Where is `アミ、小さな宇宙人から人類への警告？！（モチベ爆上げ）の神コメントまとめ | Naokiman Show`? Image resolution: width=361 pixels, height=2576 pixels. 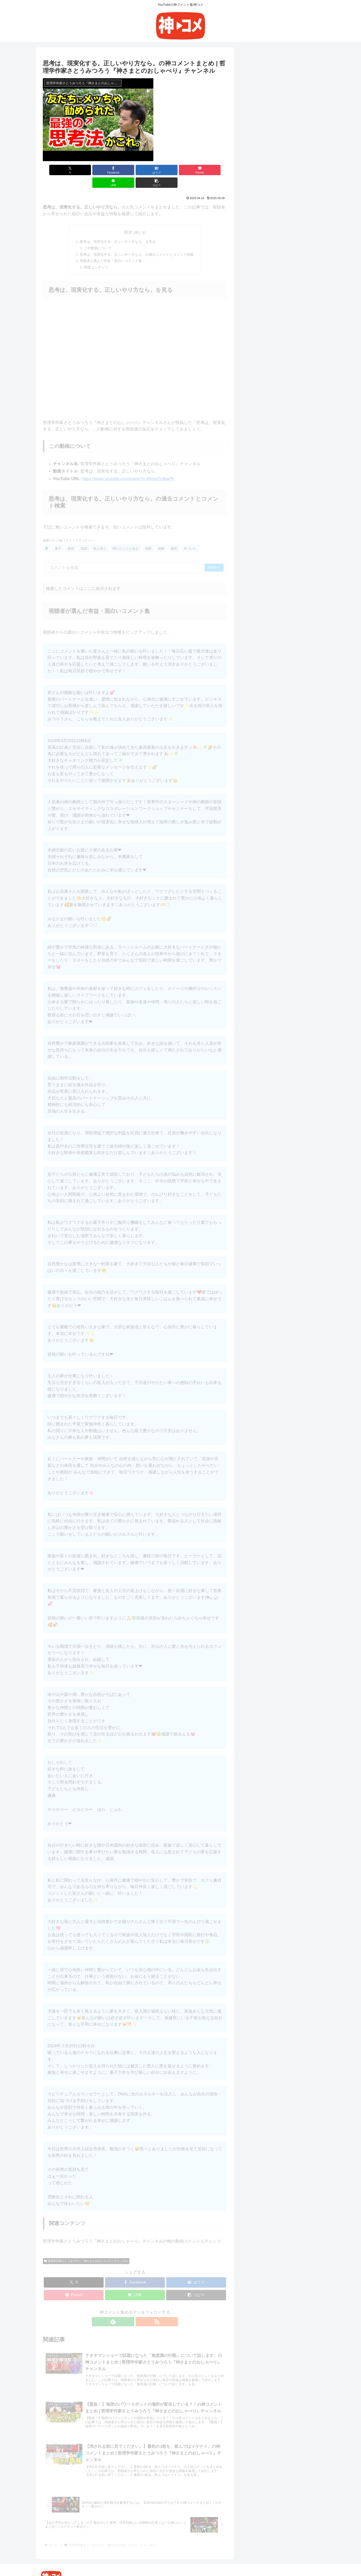 アミ、小さな宇宙人から人類への警告？！（モチベ爆上げ）の神コメントまとめ | Naokiman Show is located at coordinates (281, 346).